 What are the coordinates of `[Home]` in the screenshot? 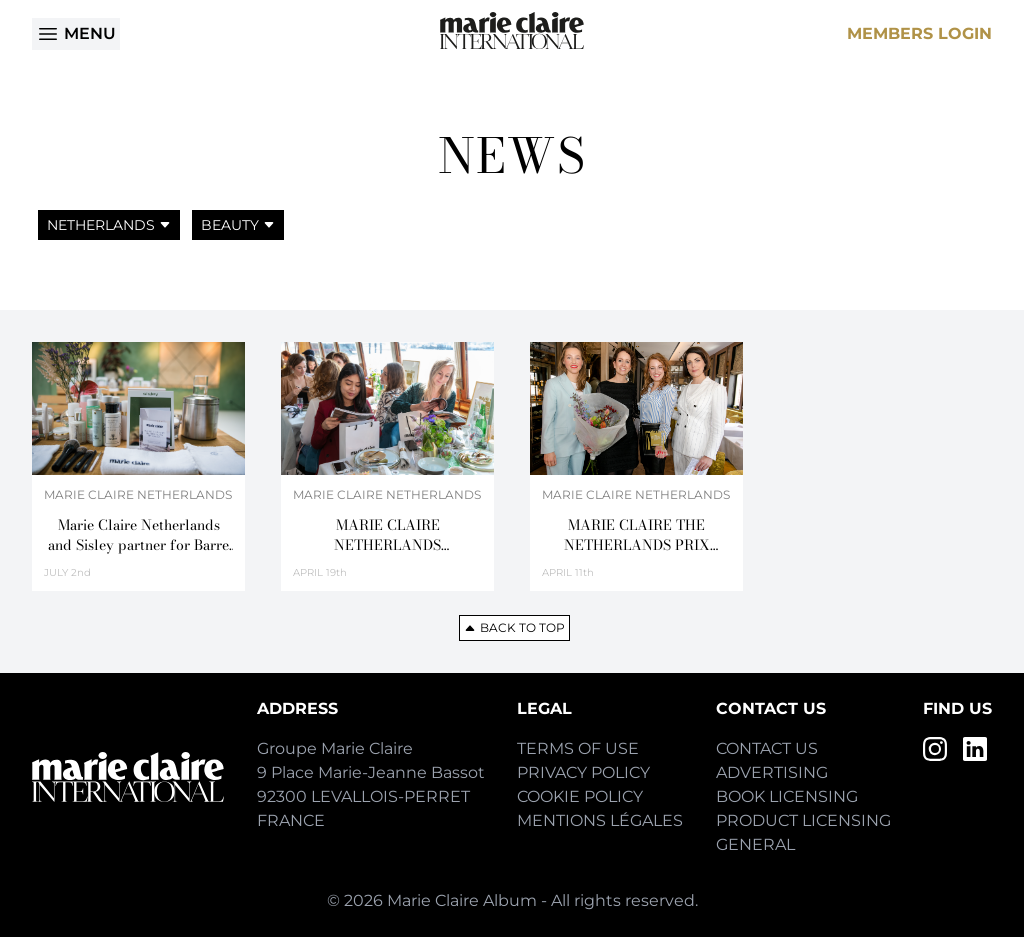 It's located at (512, 30).